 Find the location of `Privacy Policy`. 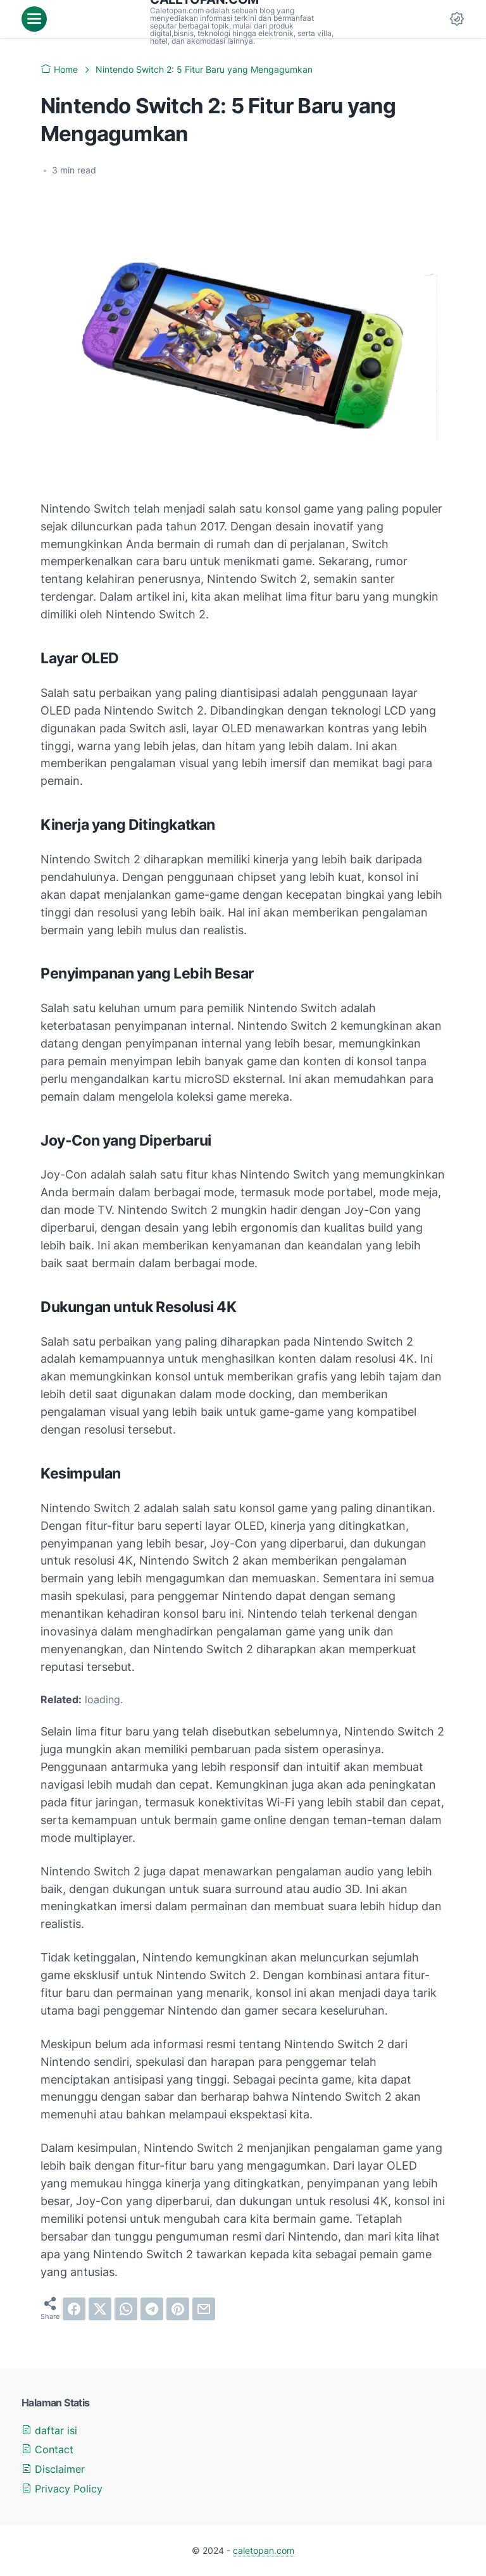

Privacy Policy is located at coordinates (62, 2488).